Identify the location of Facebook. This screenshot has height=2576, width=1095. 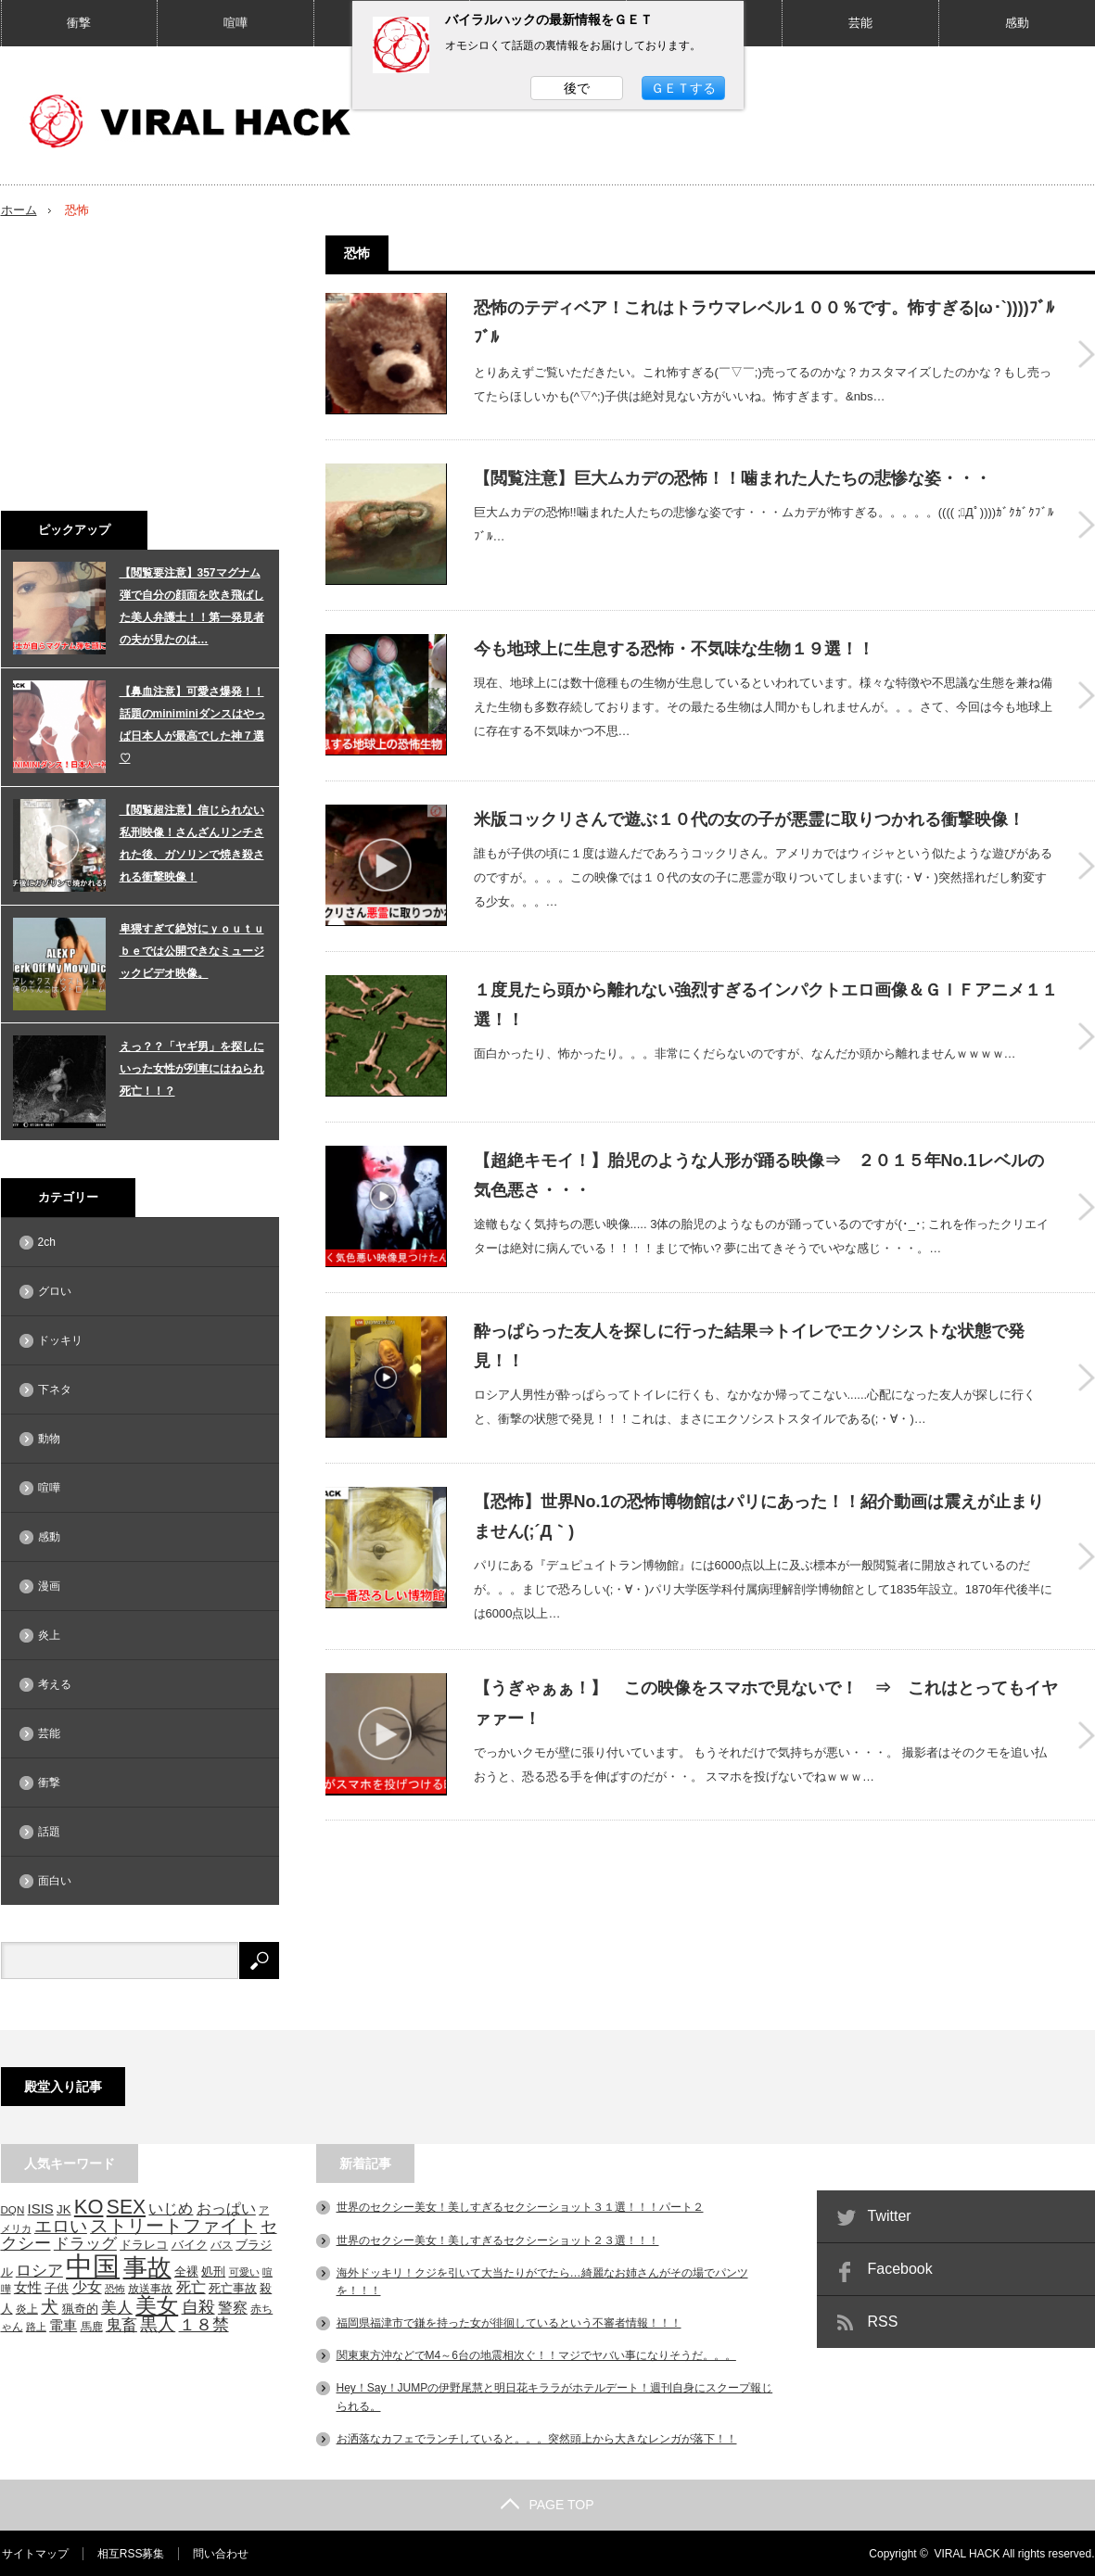
(900, 2269).